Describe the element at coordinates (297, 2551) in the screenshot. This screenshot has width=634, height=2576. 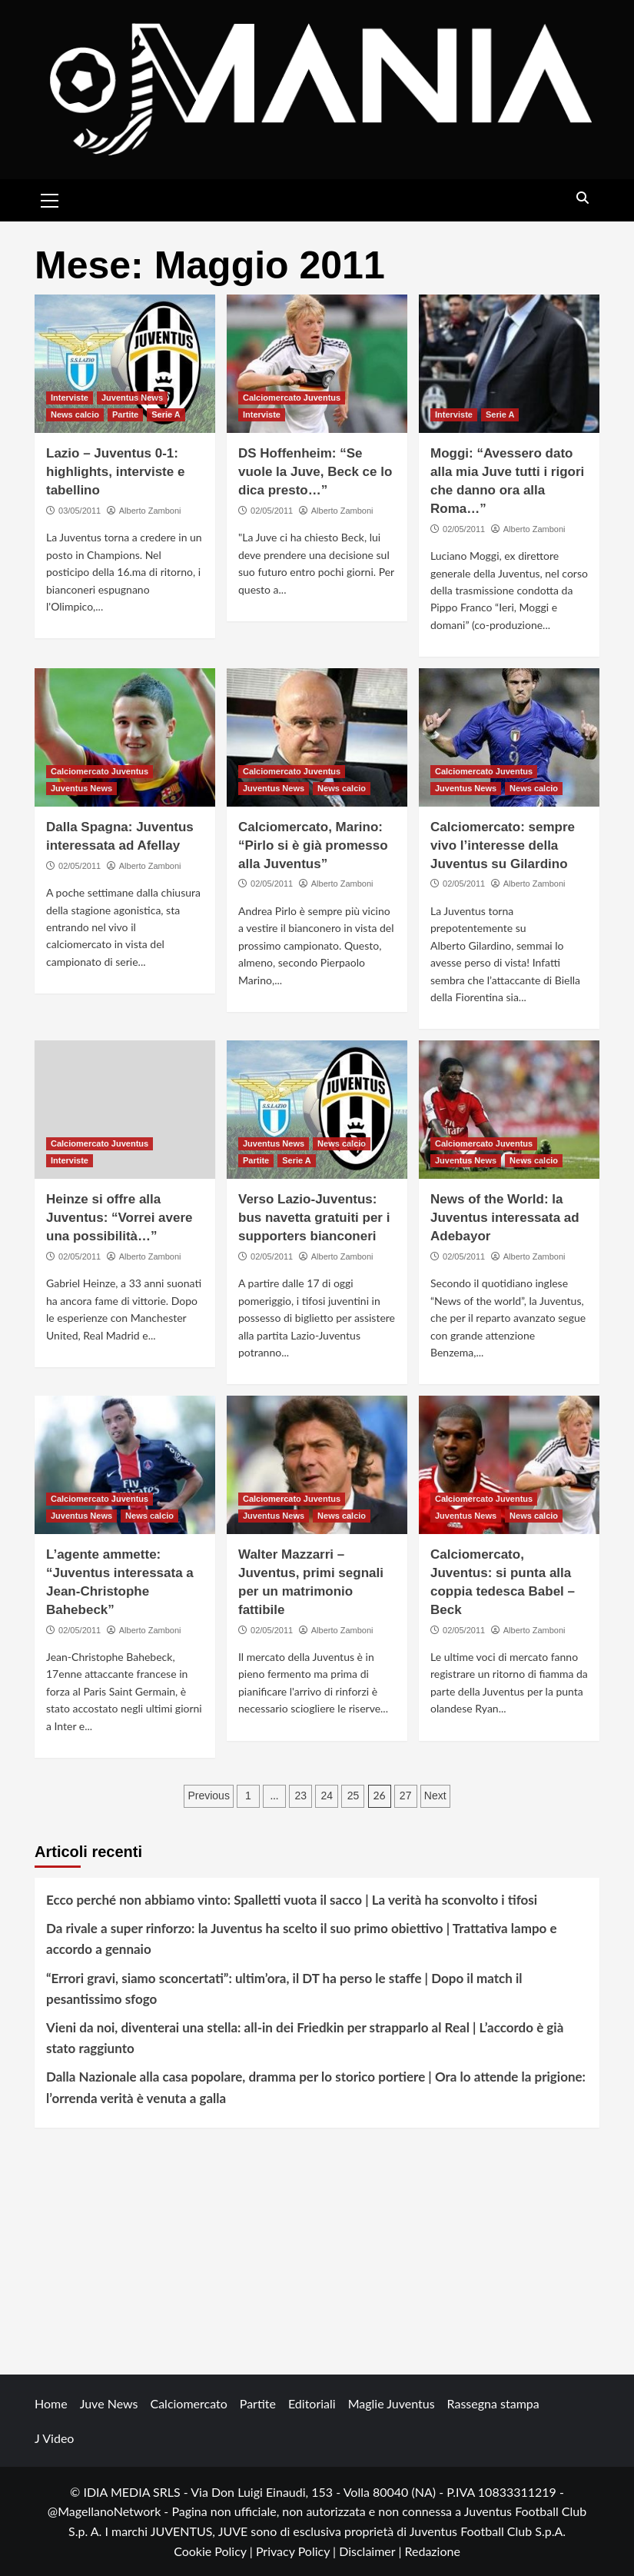
I see `Privacy Policy |` at that location.